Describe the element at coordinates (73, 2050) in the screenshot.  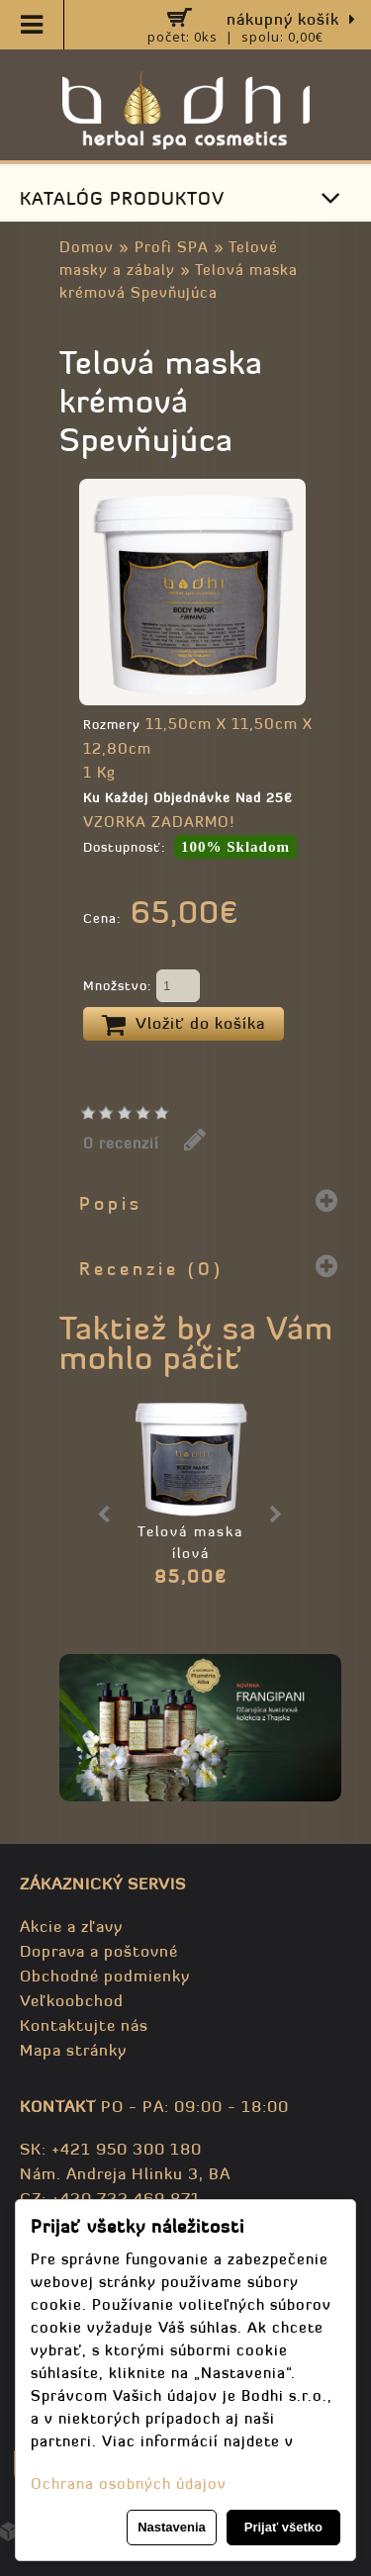
I see `Mapa stránky` at that location.